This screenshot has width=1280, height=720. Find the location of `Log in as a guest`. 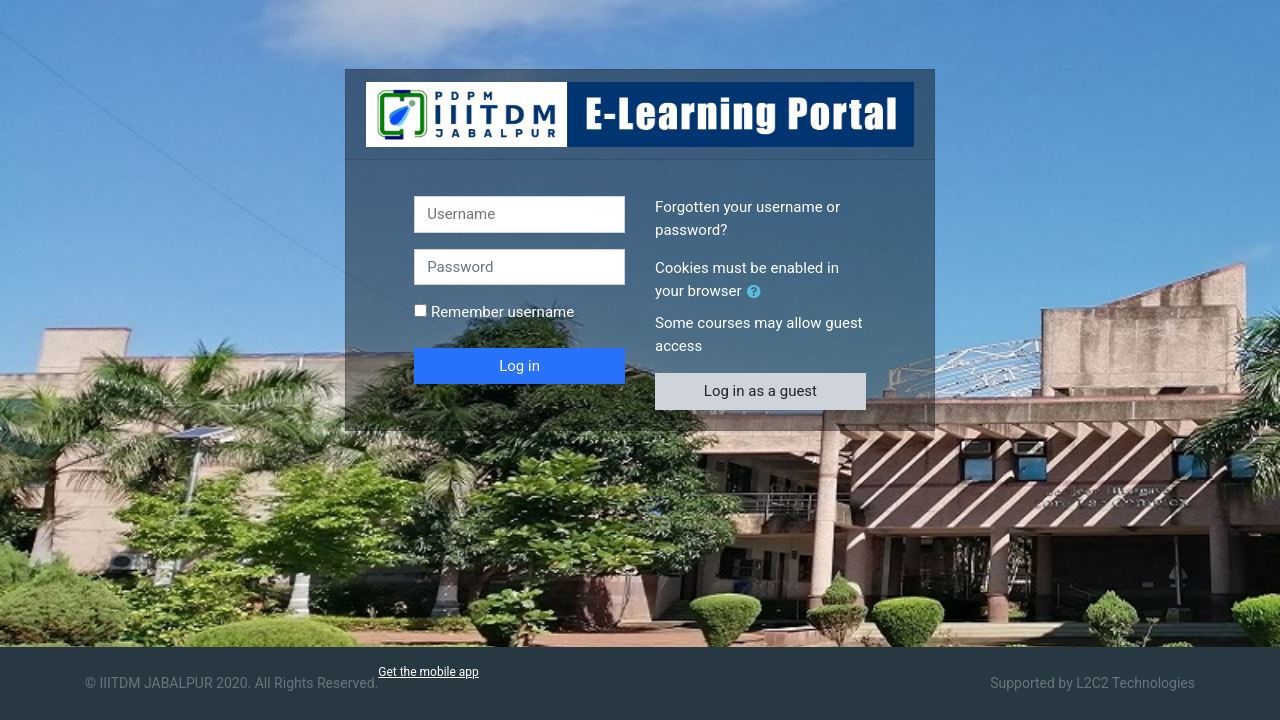

Log in as a guest is located at coordinates (760, 391).